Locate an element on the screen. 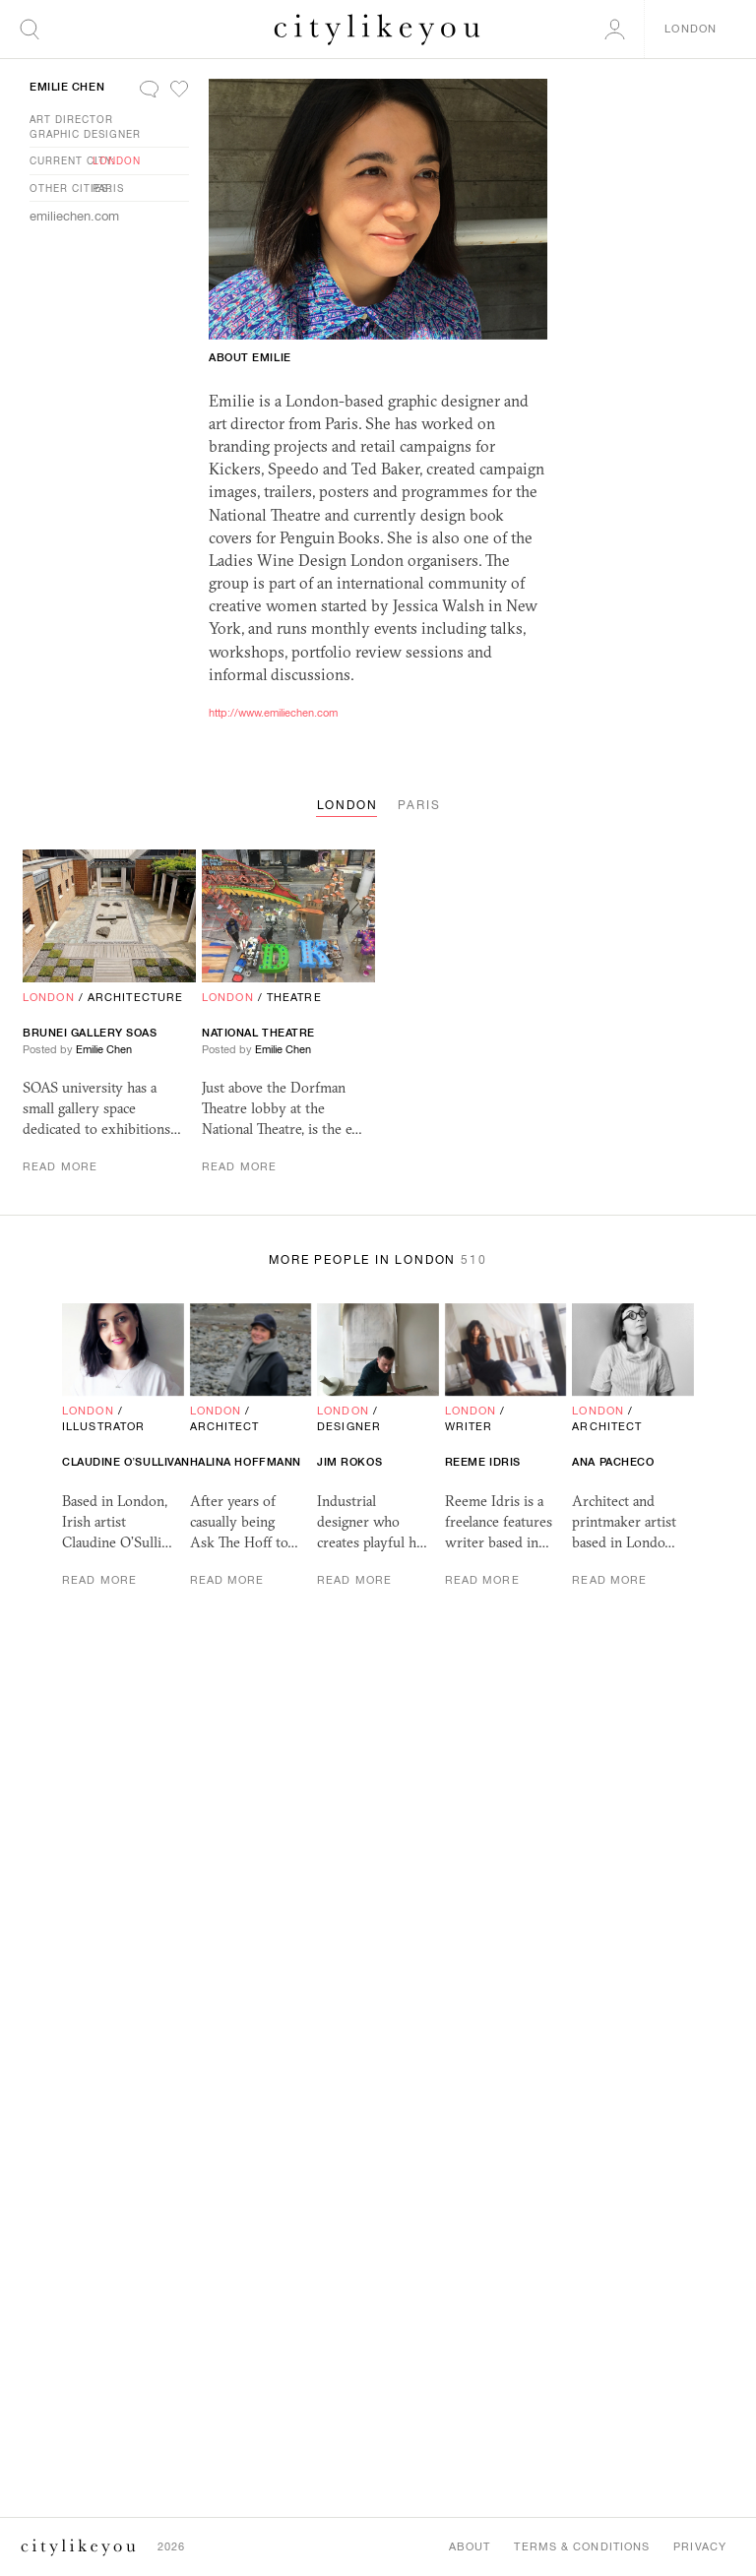  Designer is located at coordinates (349, 1426).